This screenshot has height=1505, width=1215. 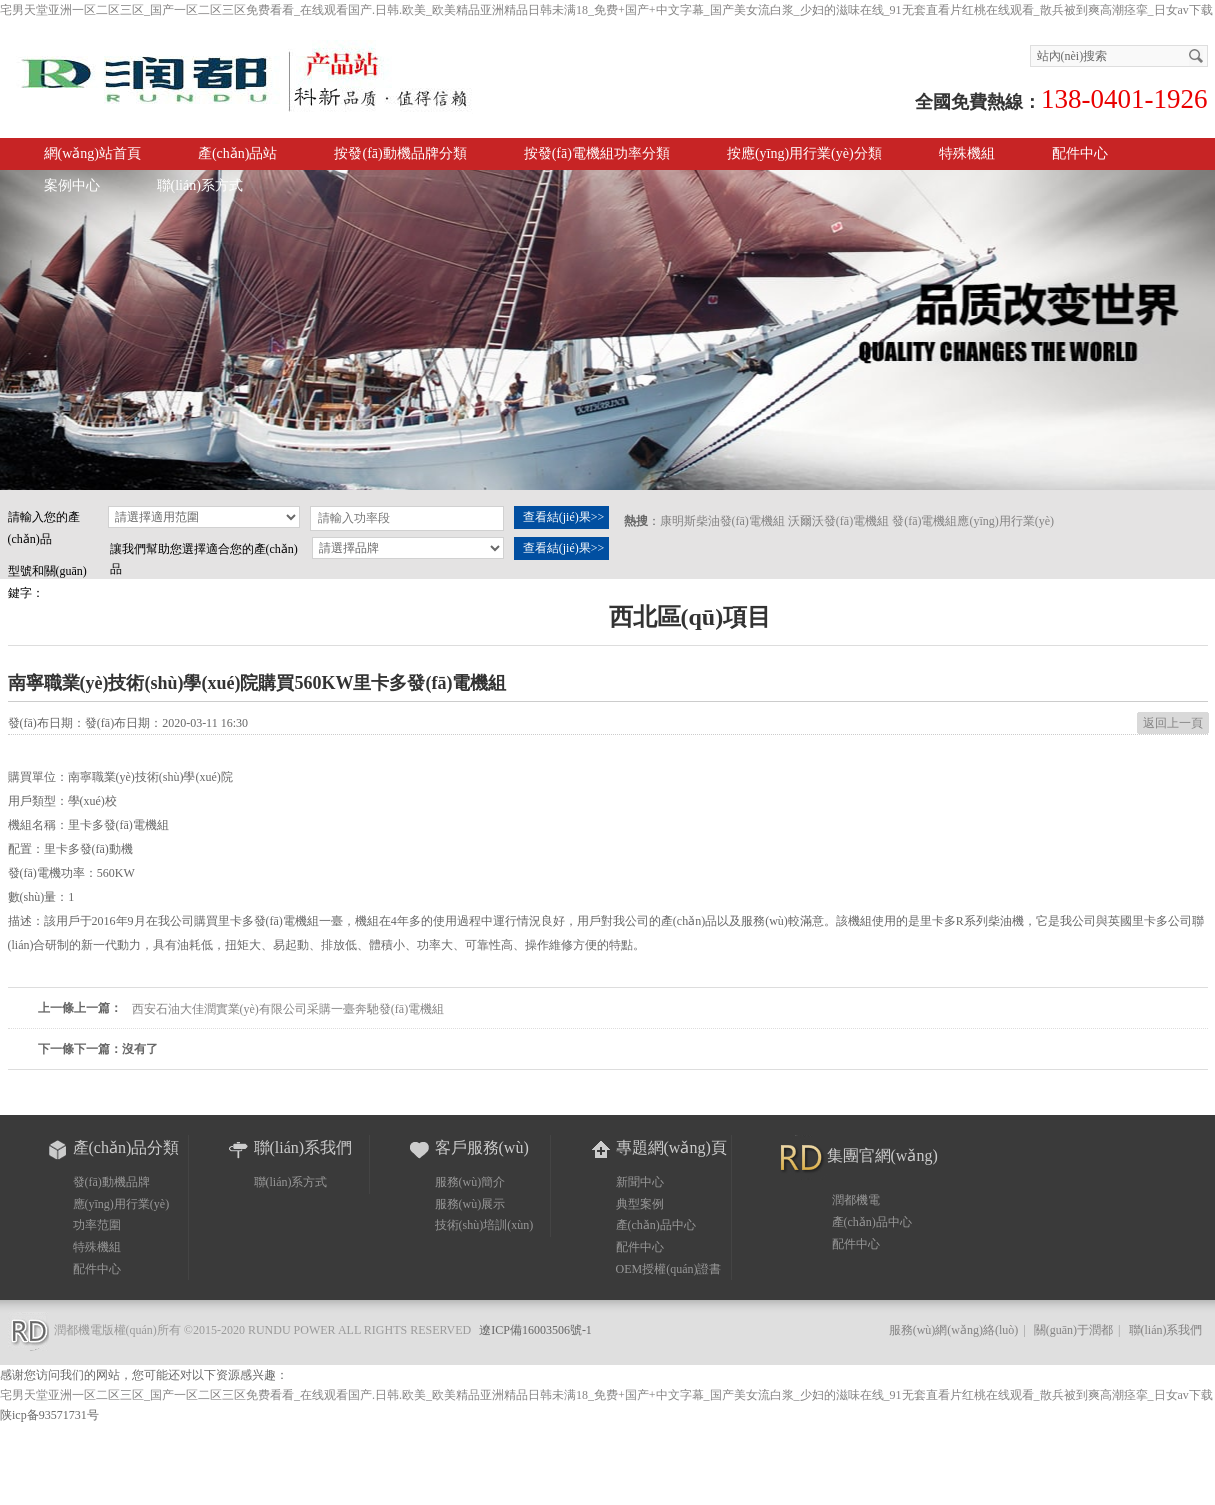 What do you see at coordinates (1073, 1330) in the screenshot?
I see `關(guān)于潤都` at bounding box center [1073, 1330].